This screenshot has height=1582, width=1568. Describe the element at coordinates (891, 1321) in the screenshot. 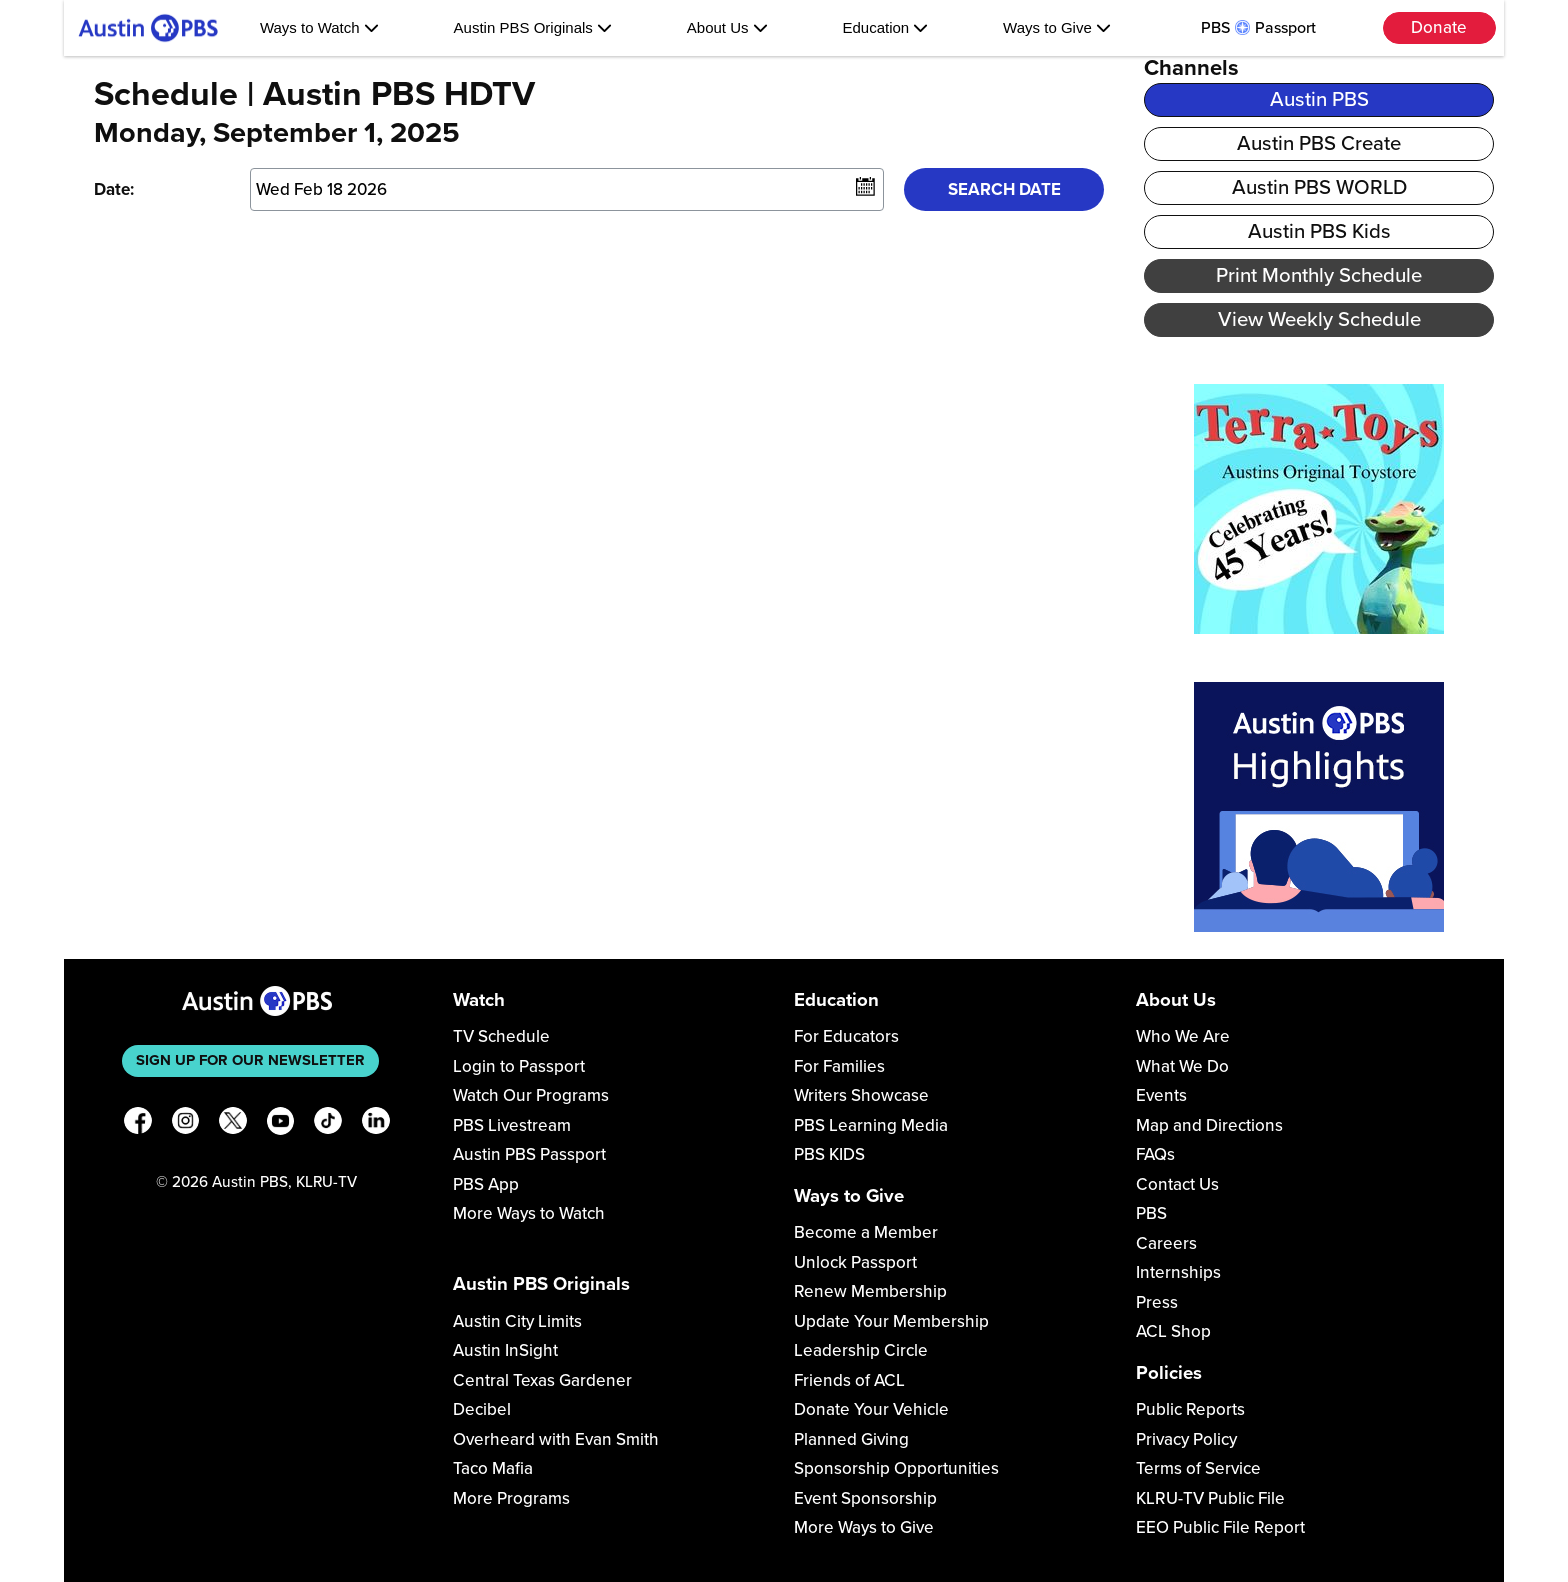

I see `Update Your Membership` at that location.